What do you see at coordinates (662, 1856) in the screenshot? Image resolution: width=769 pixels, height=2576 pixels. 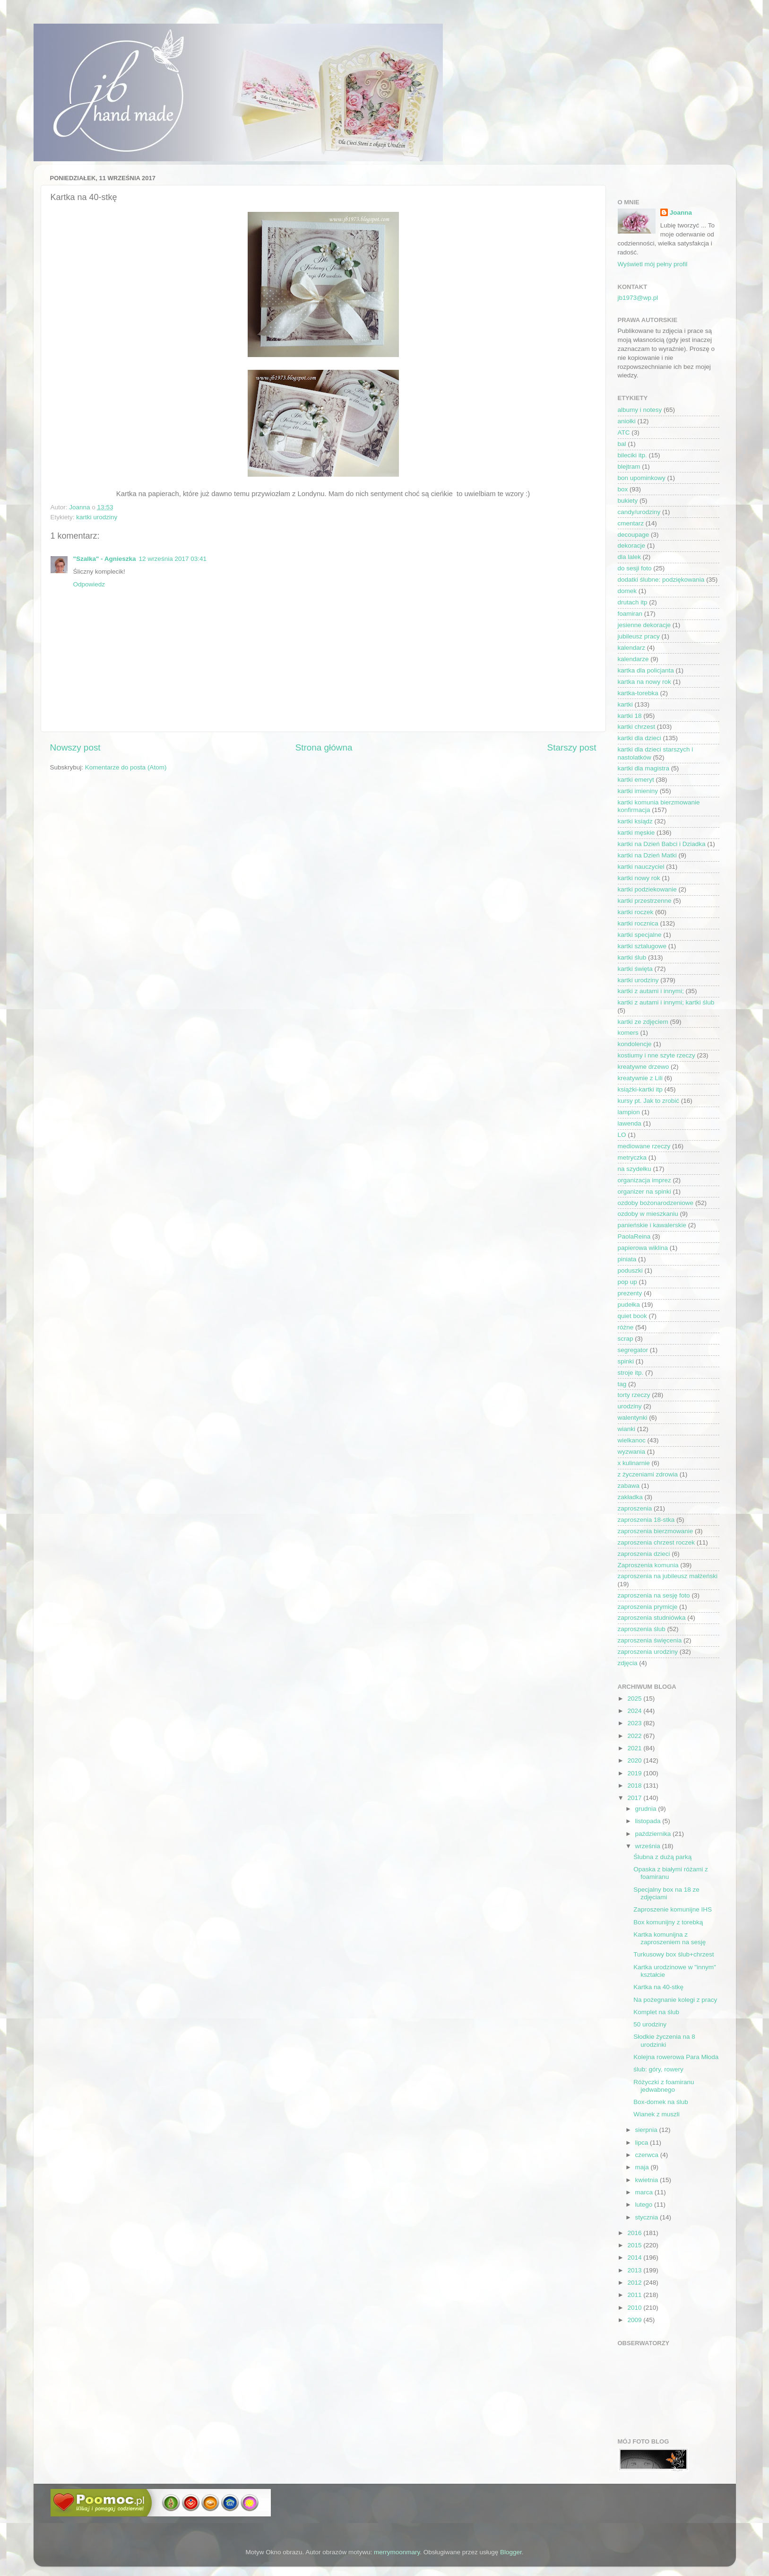 I see `Ślubna z dużą parką` at bounding box center [662, 1856].